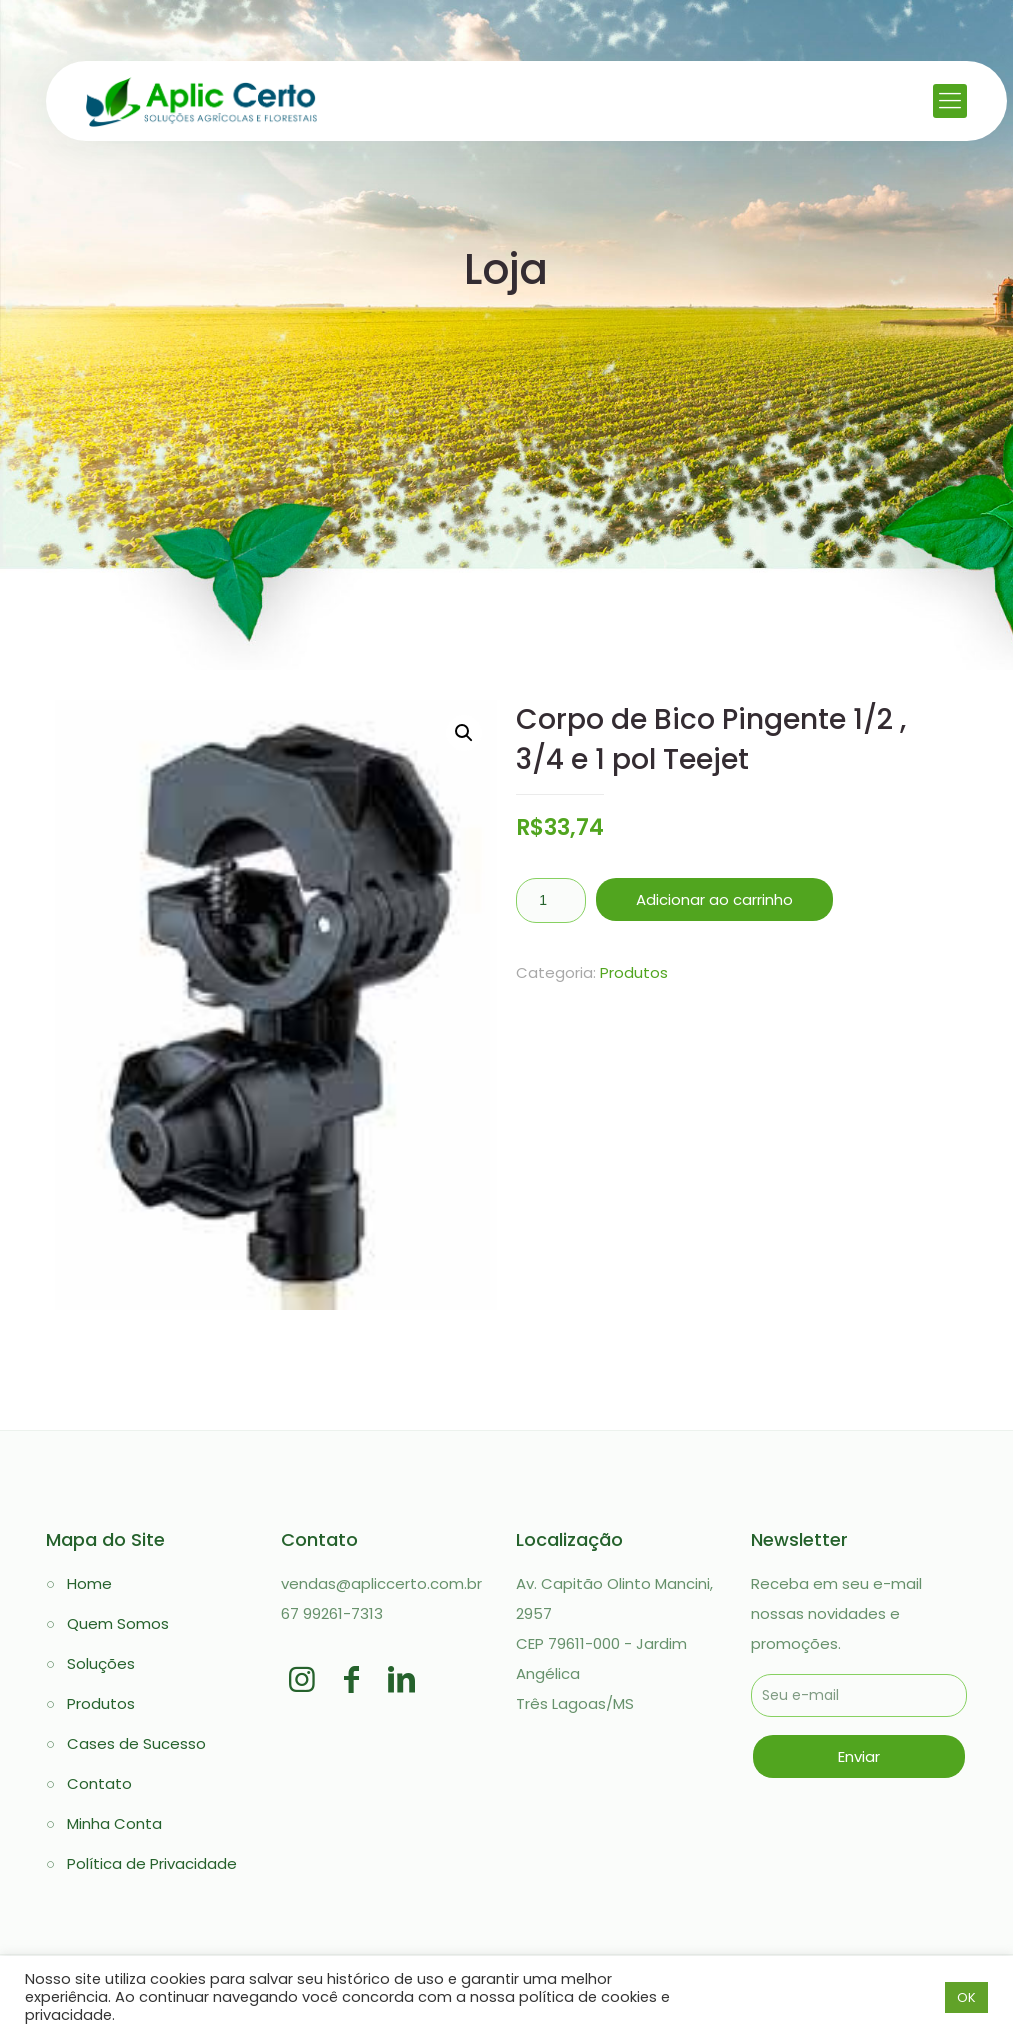 The height and width of the screenshot is (2038, 1013). What do you see at coordinates (966, 1997) in the screenshot?
I see `OK [button]` at bounding box center [966, 1997].